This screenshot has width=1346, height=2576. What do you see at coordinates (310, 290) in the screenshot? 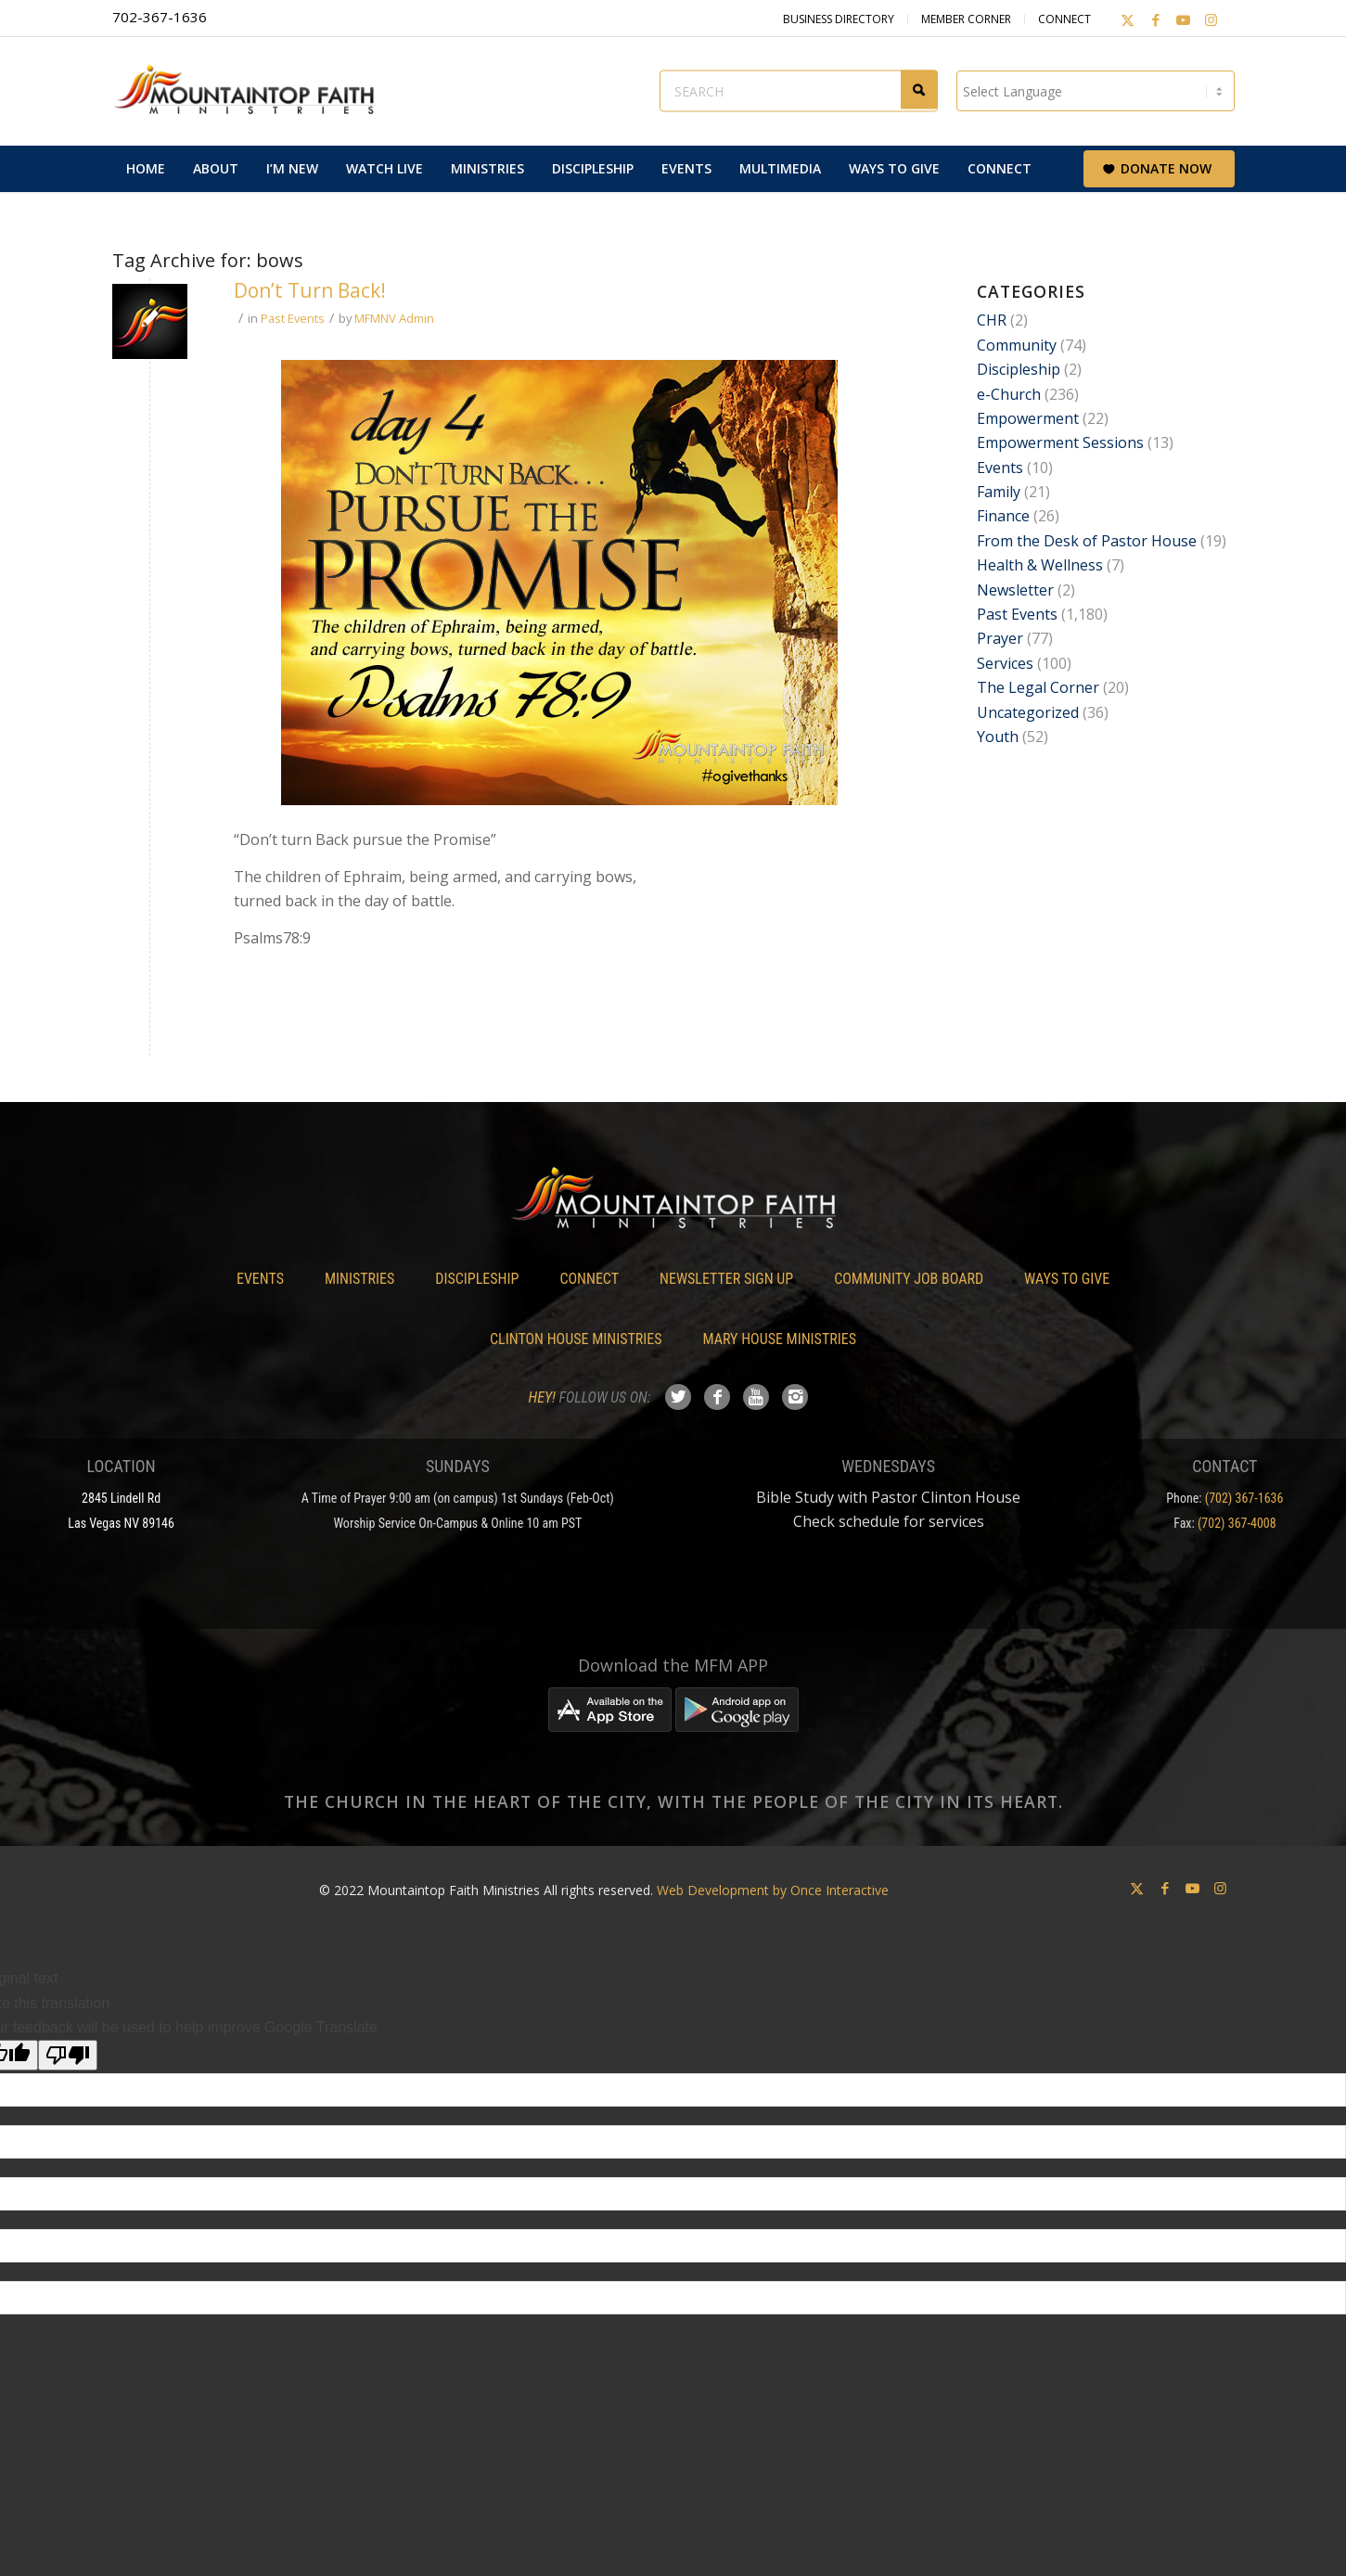
I see `Don’t Turn Back!` at bounding box center [310, 290].